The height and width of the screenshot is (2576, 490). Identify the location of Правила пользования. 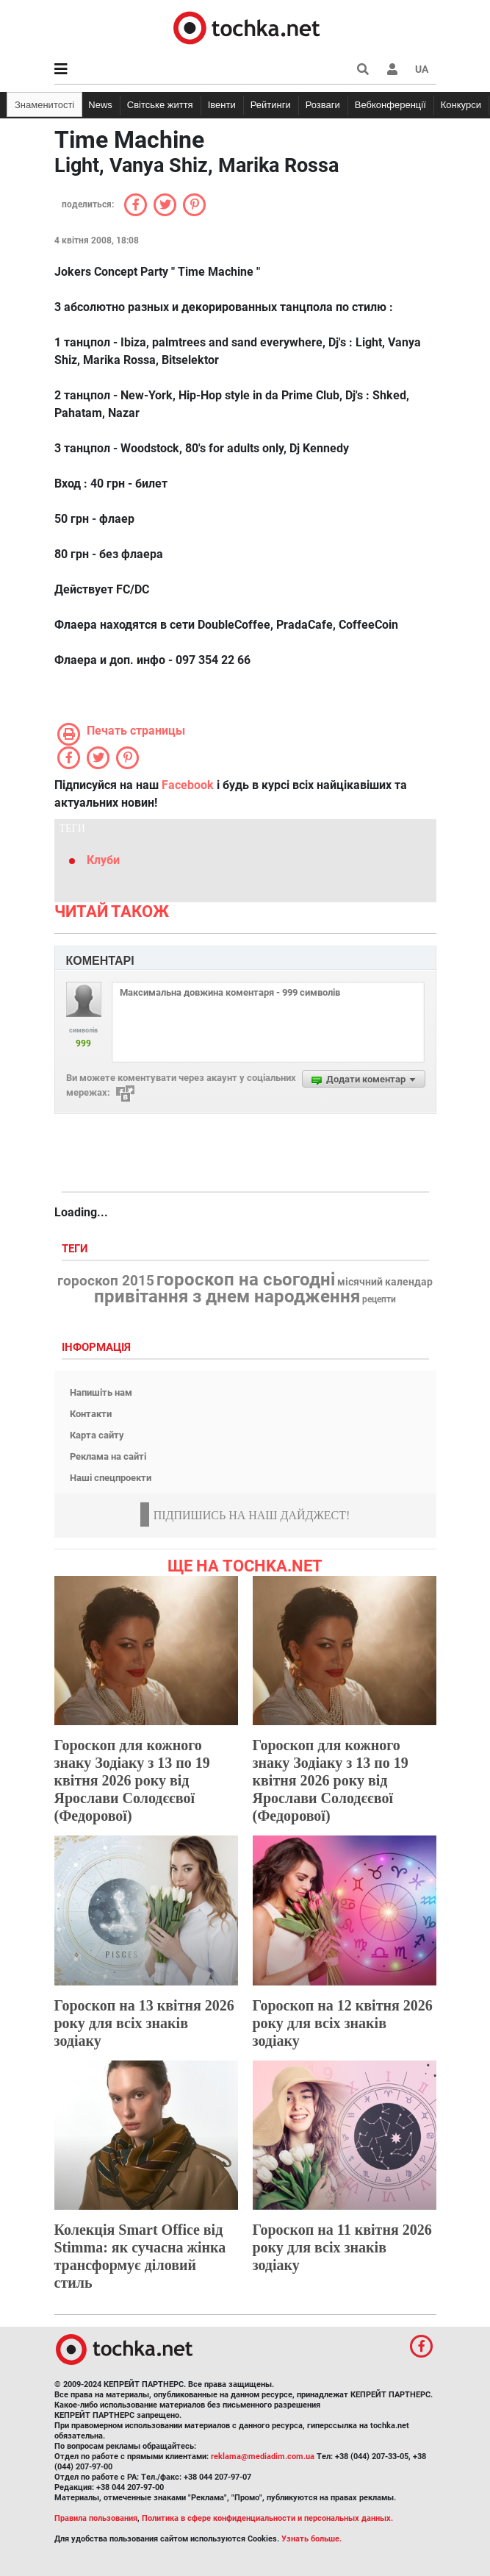
(95, 2518).